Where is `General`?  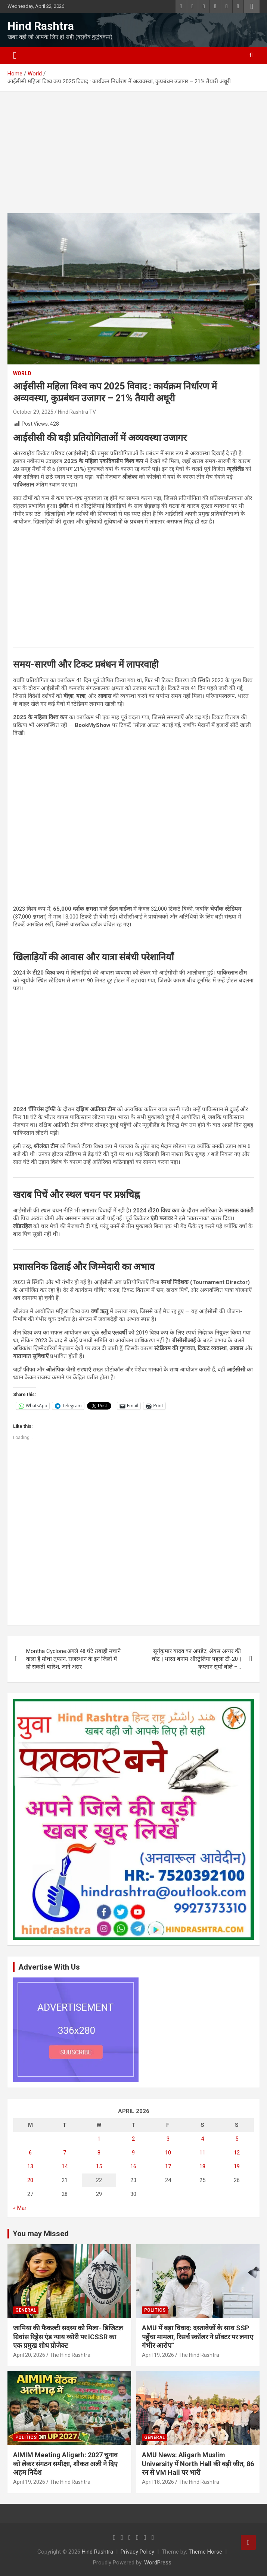 General is located at coordinates (25, 2310).